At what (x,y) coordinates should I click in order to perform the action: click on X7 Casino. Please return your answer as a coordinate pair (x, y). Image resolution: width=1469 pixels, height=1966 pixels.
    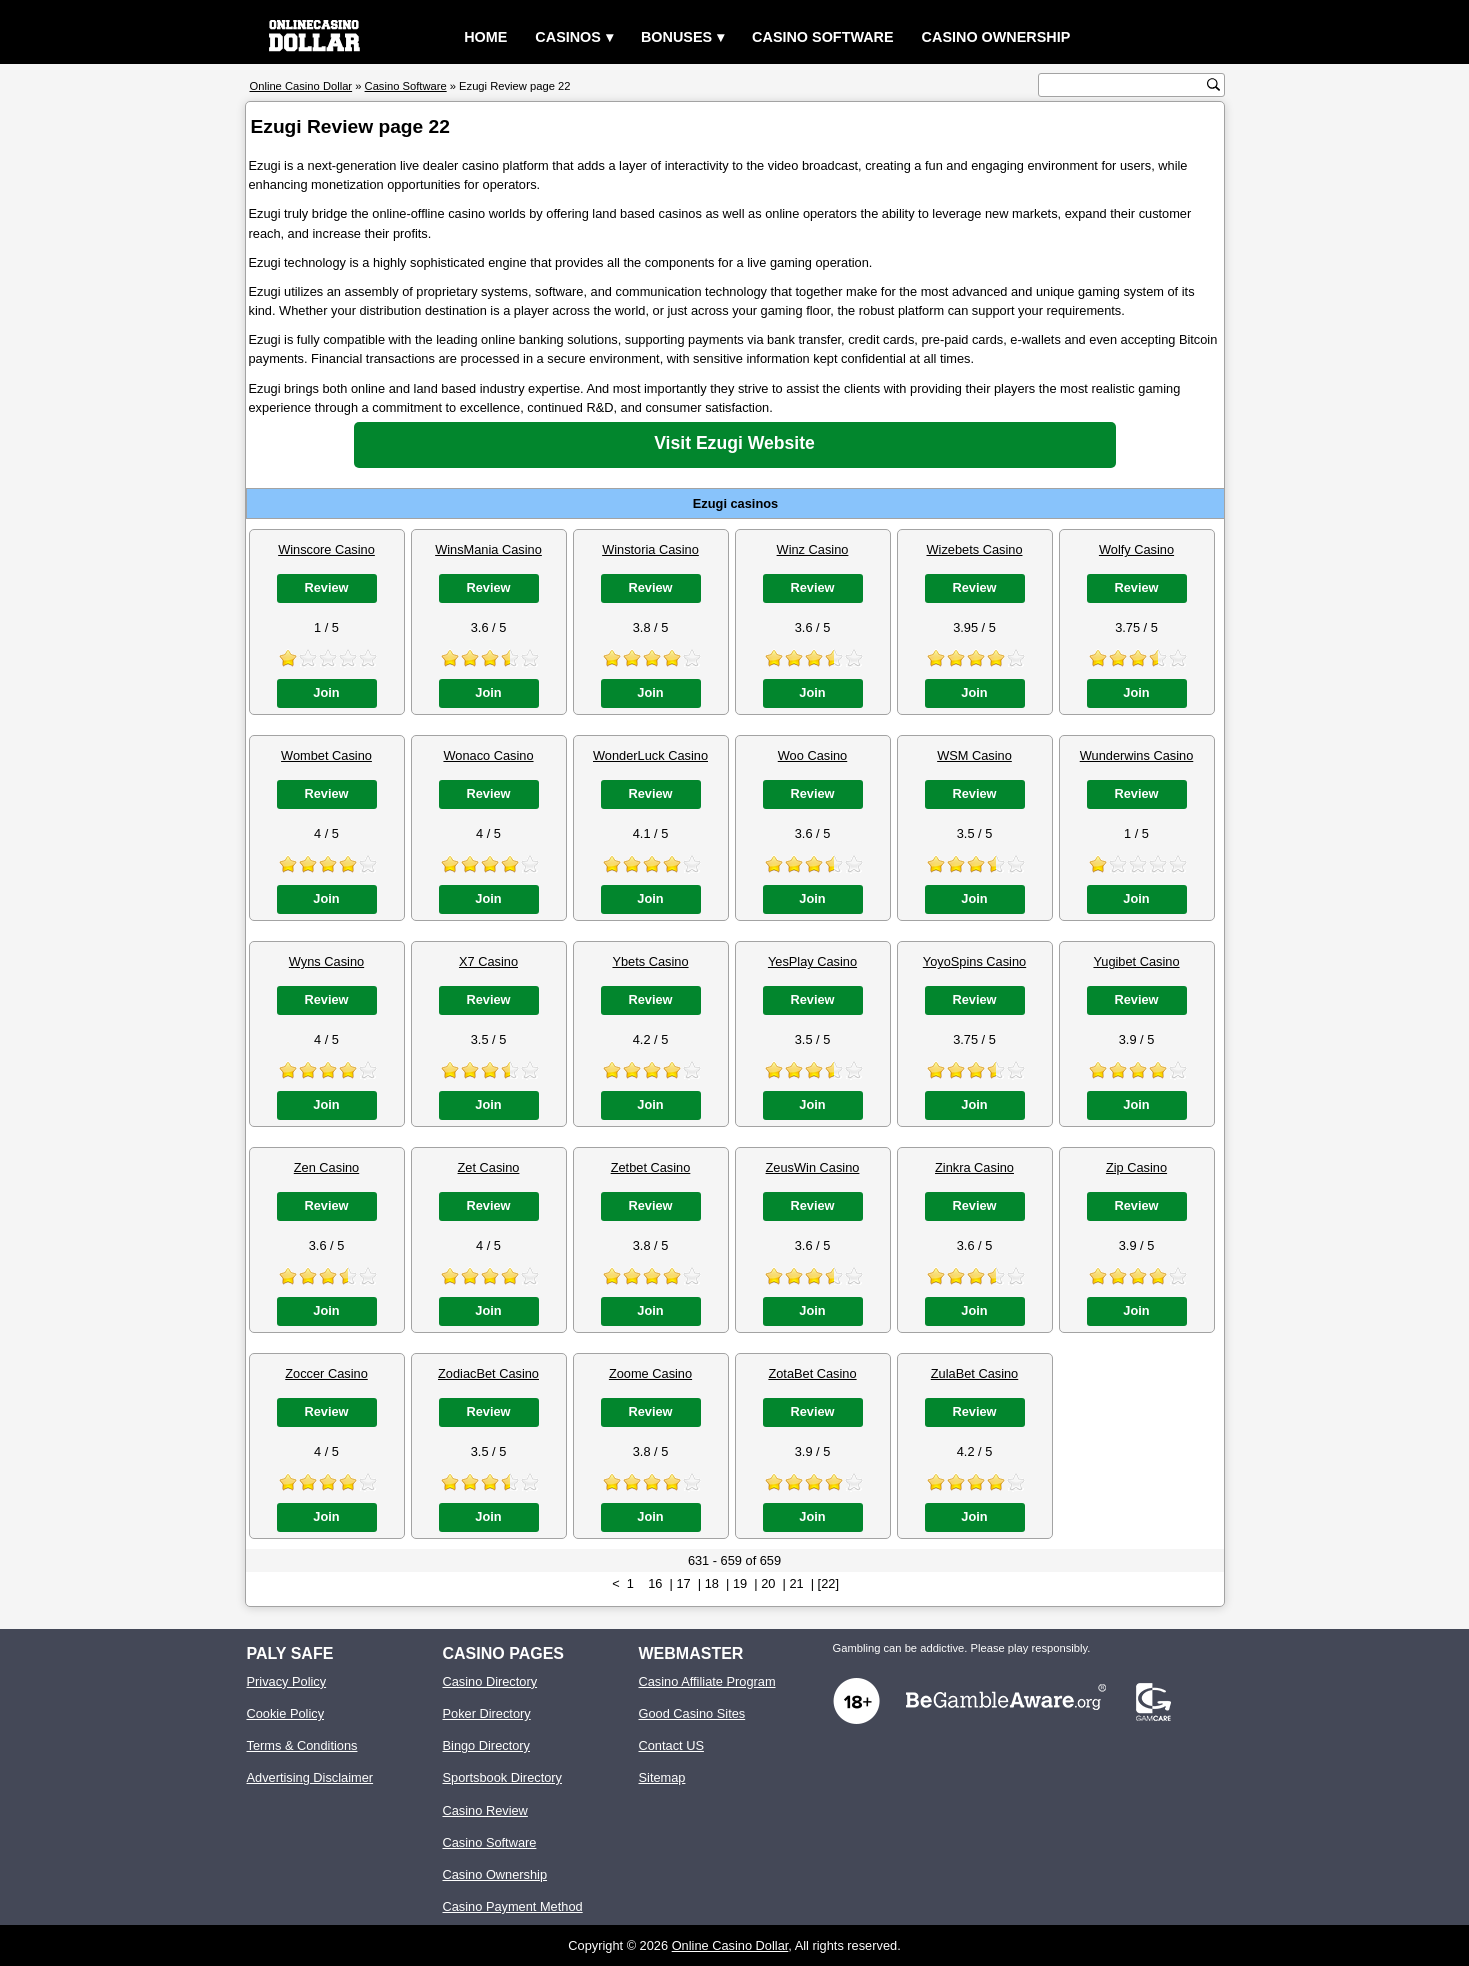
    Looking at the image, I should click on (488, 961).